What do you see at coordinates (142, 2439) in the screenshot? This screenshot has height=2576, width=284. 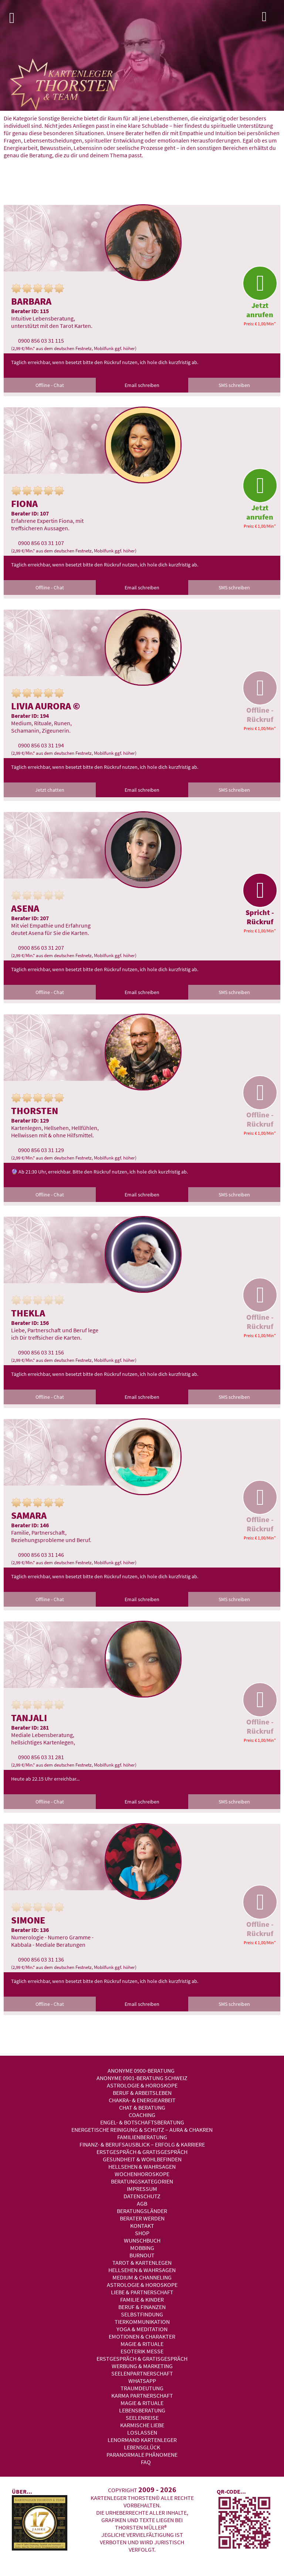 I see `Lenormand Kartenleger` at bounding box center [142, 2439].